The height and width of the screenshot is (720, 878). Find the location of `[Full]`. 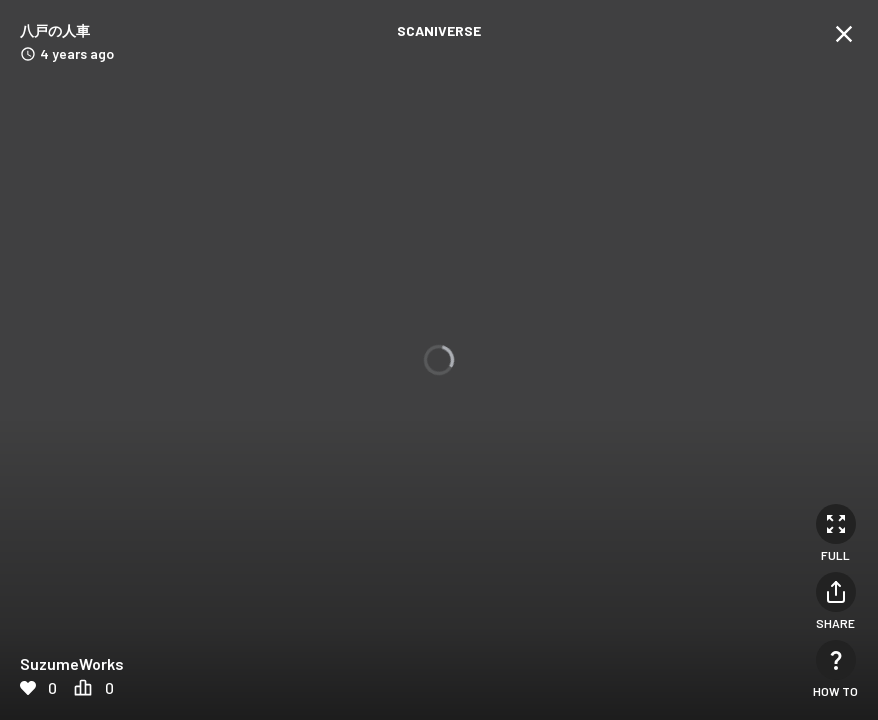

[Full] is located at coordinates (836, 524).